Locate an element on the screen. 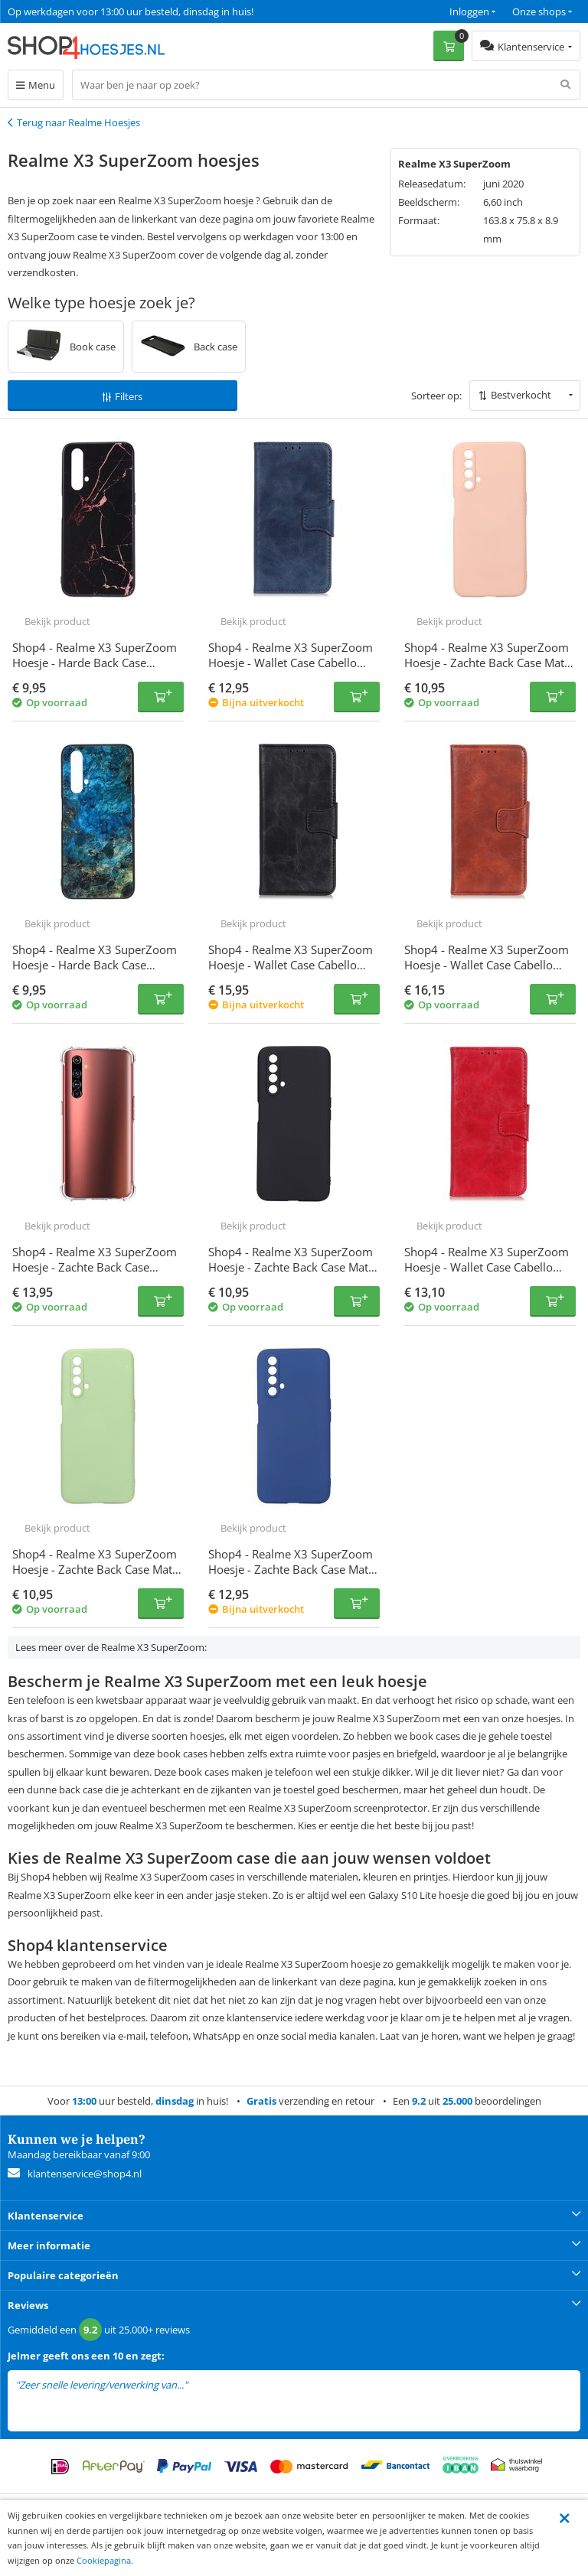 The image size is (588, 2576). Bestverkocht is located at coordinates (521, 395).